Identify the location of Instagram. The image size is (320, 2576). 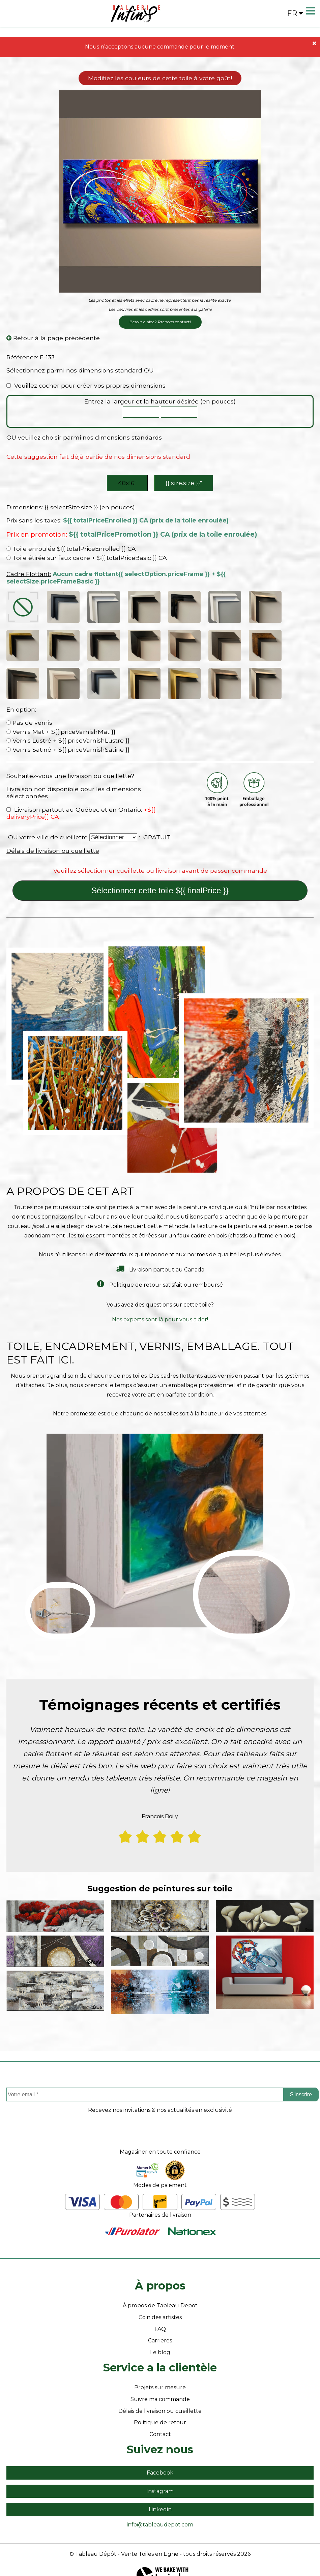
(160, 2475).